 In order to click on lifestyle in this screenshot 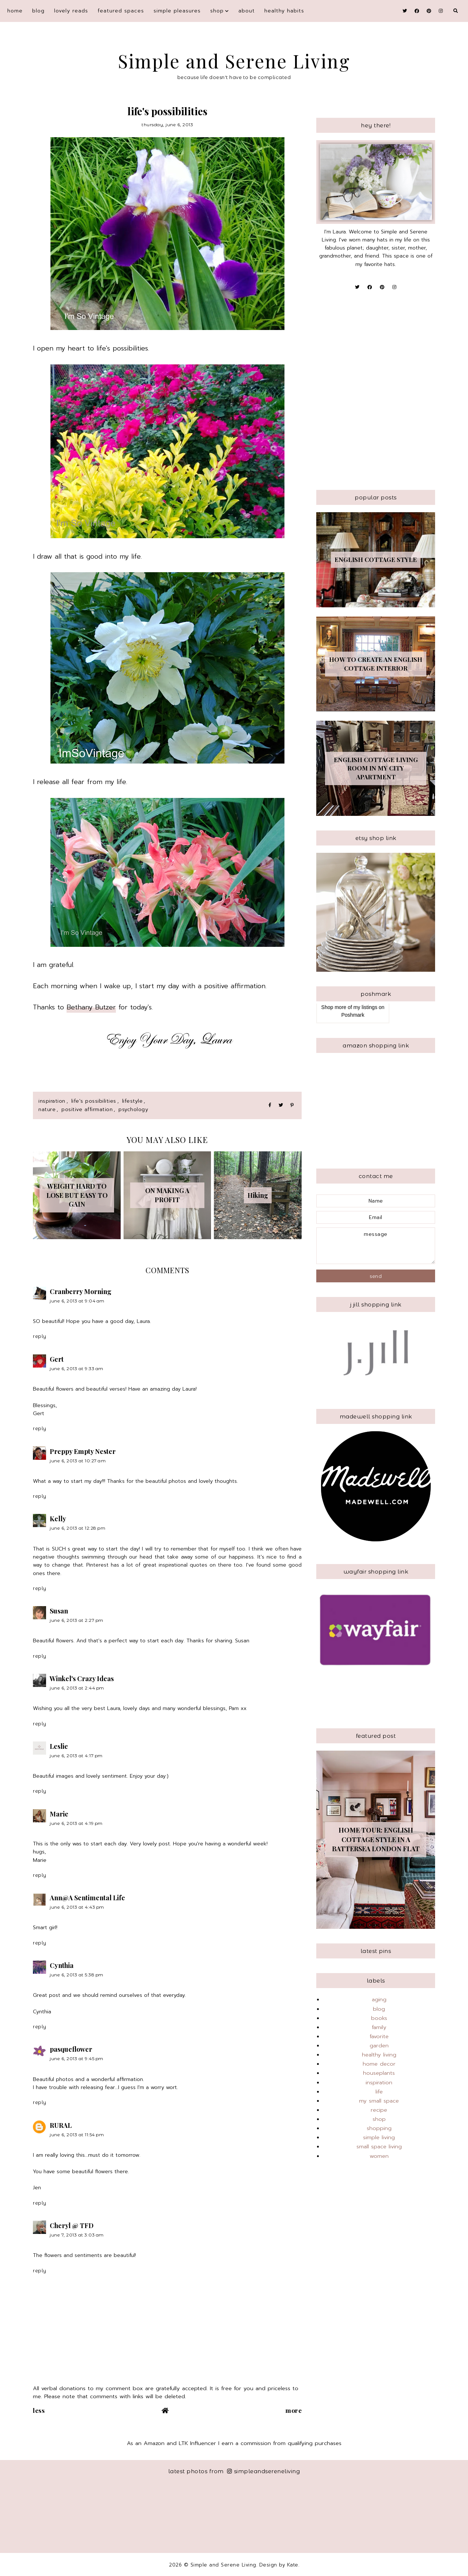, I will do `click(132, 1101)`.